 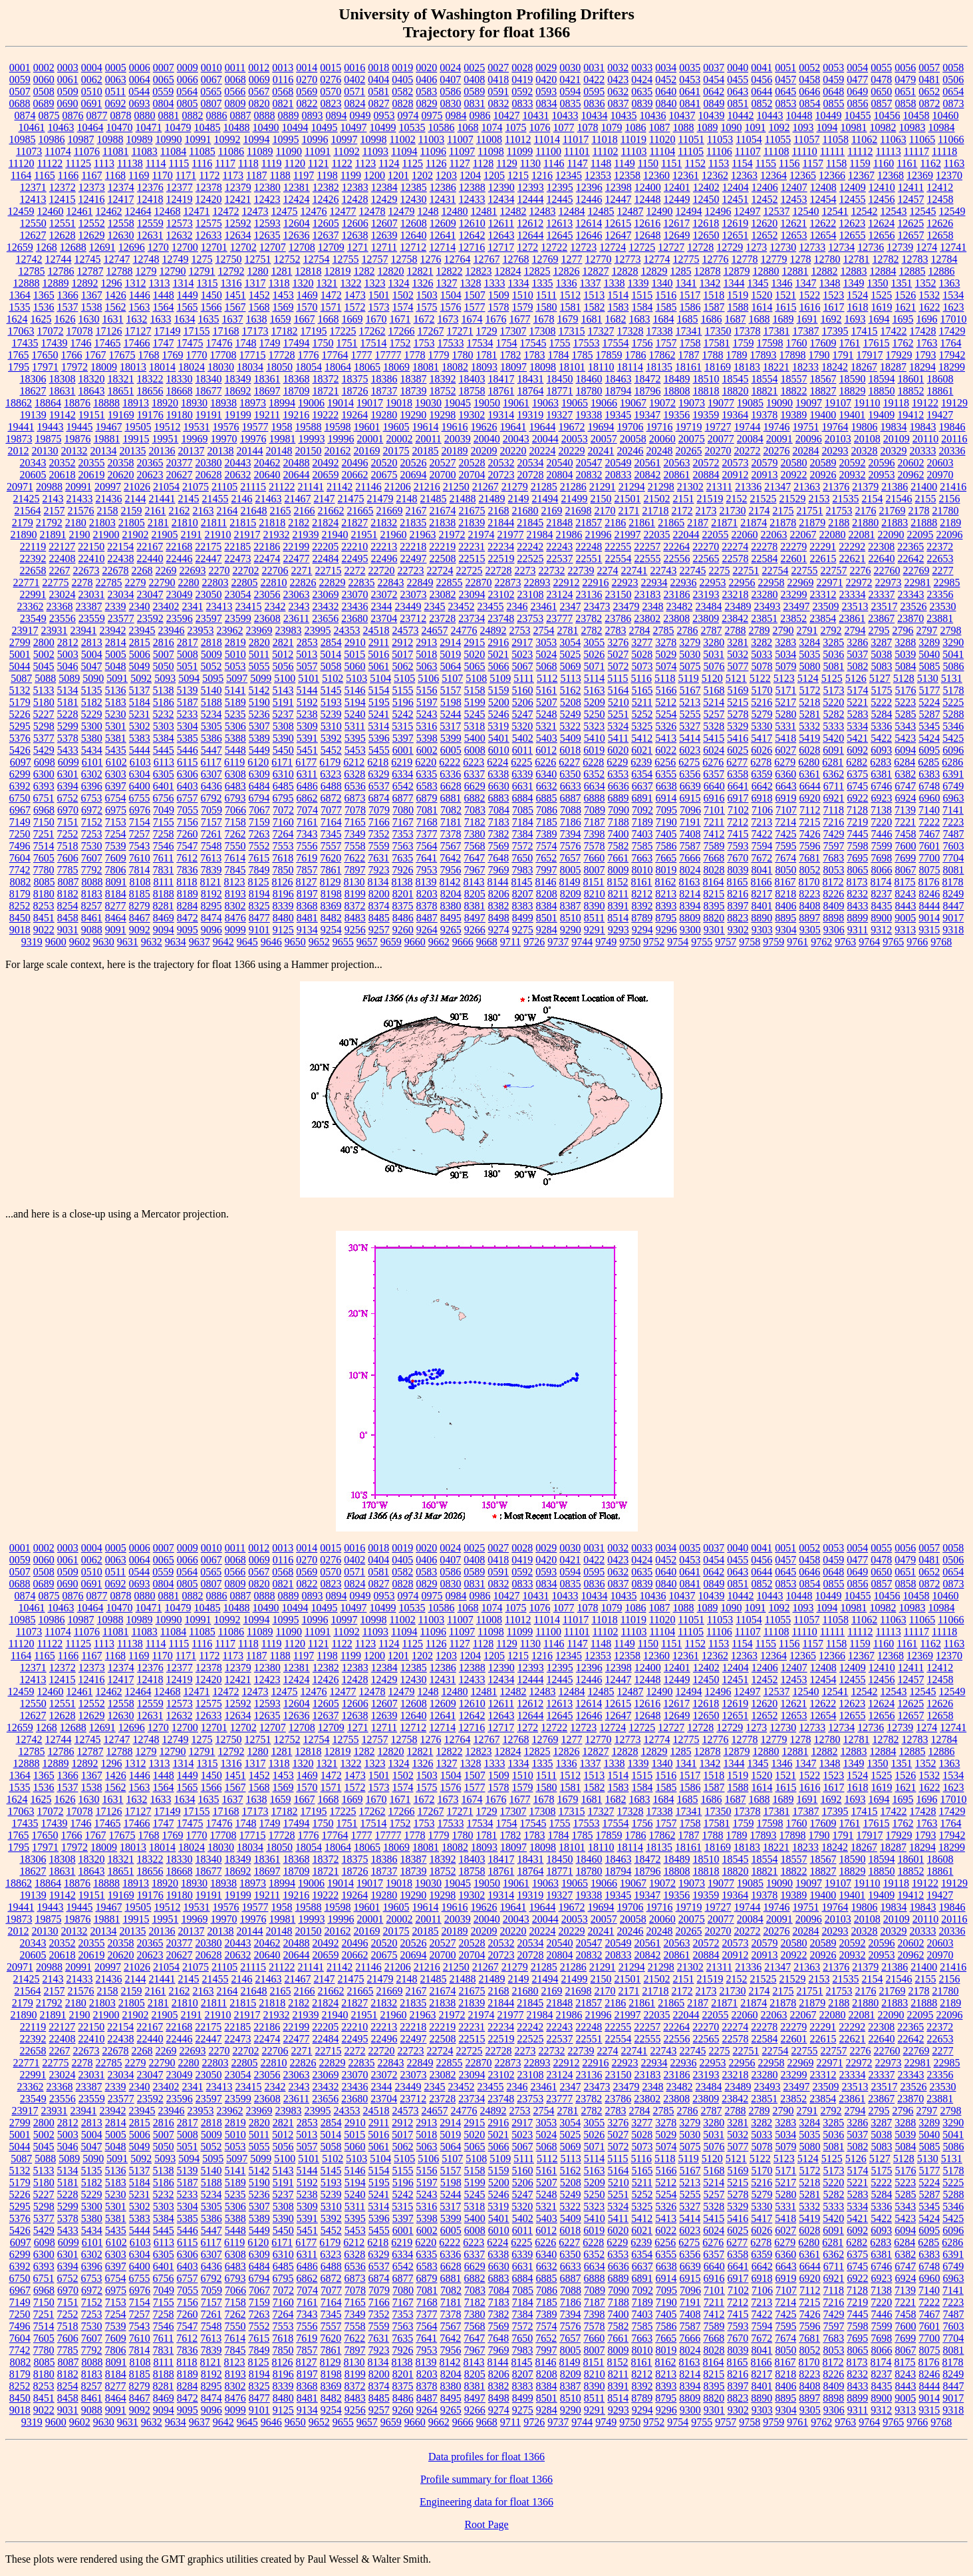 I want to click on 8216, so click(x=737, y=893).